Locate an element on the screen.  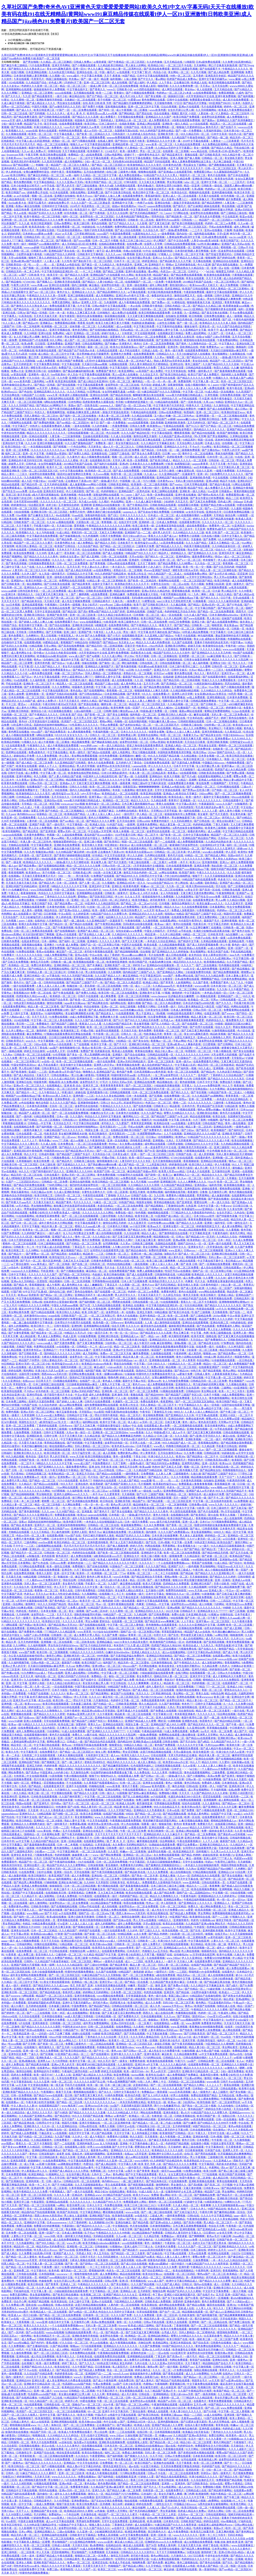
亚洲电影不卡 is located at coordinates (156, 264).